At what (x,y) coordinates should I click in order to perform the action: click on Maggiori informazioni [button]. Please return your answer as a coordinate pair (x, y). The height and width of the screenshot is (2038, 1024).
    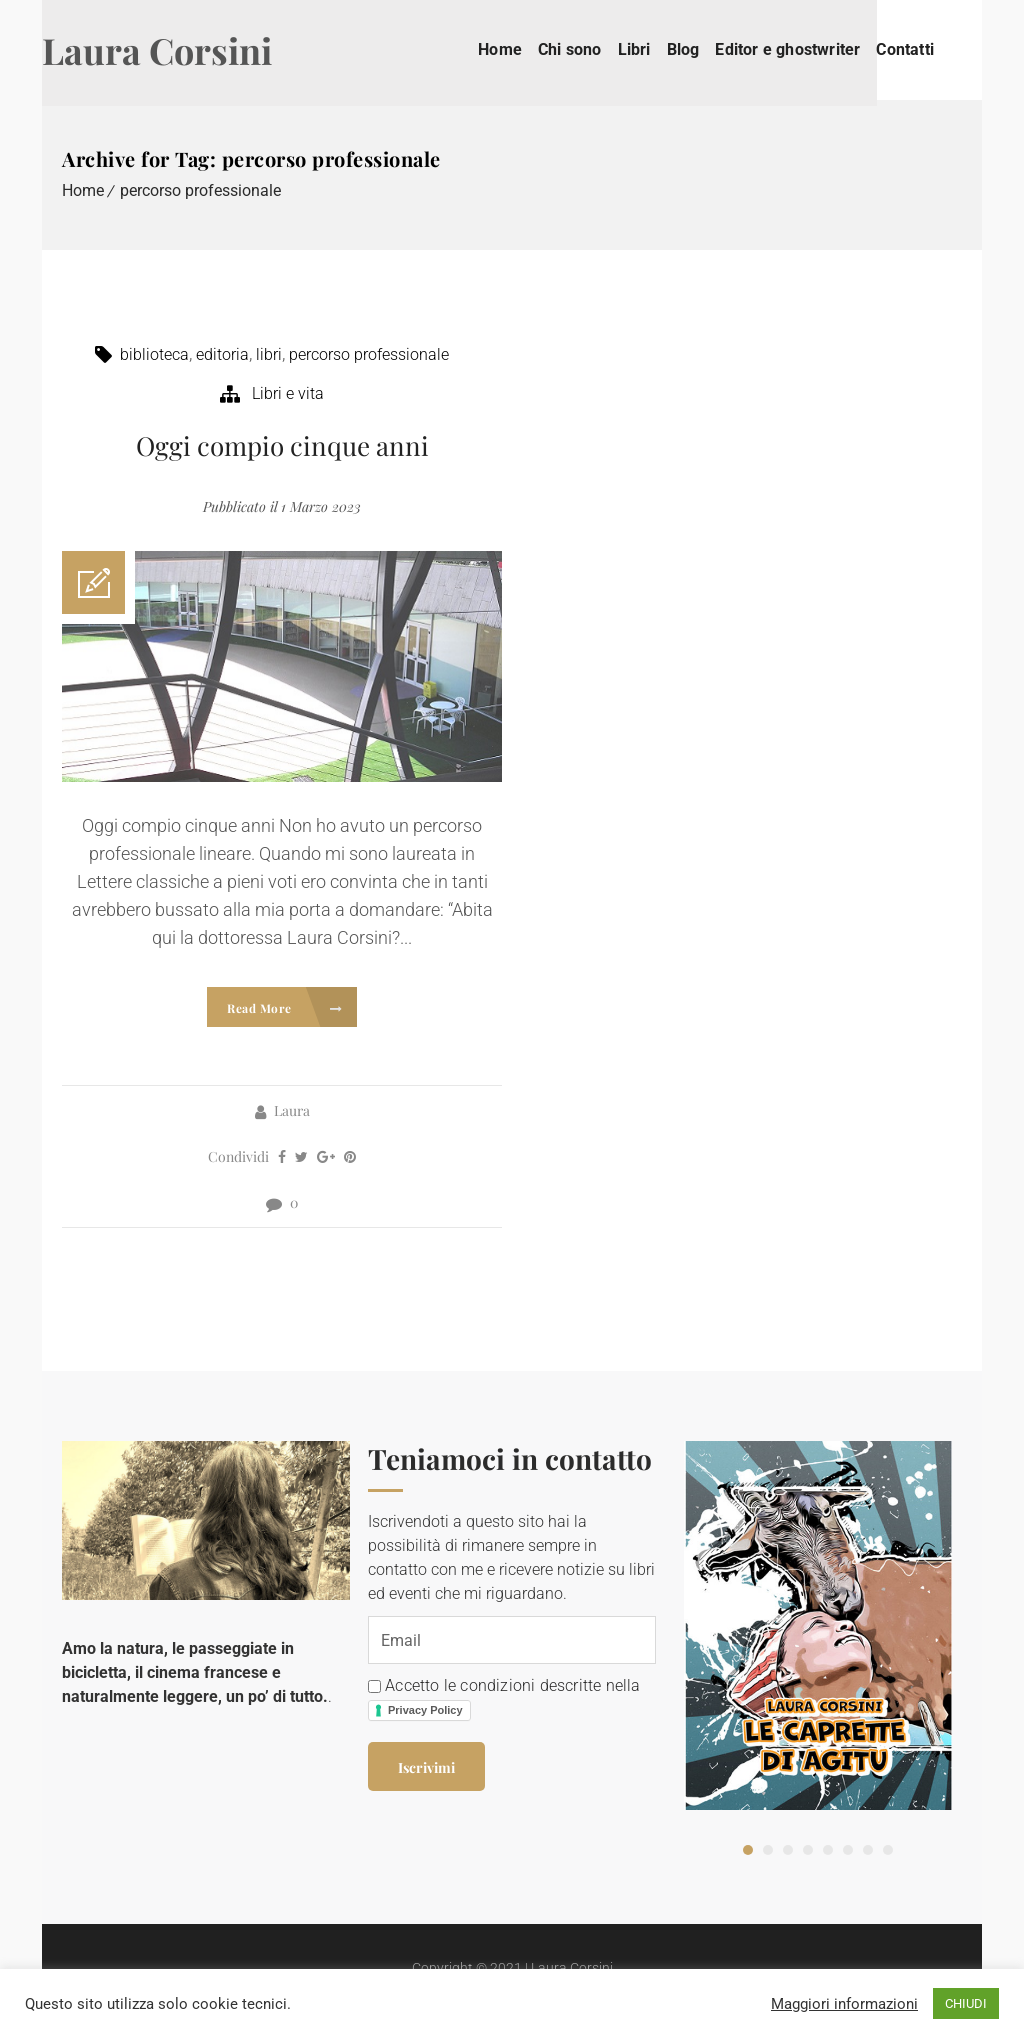
    Looking at the image, I should click on (844, 2004).